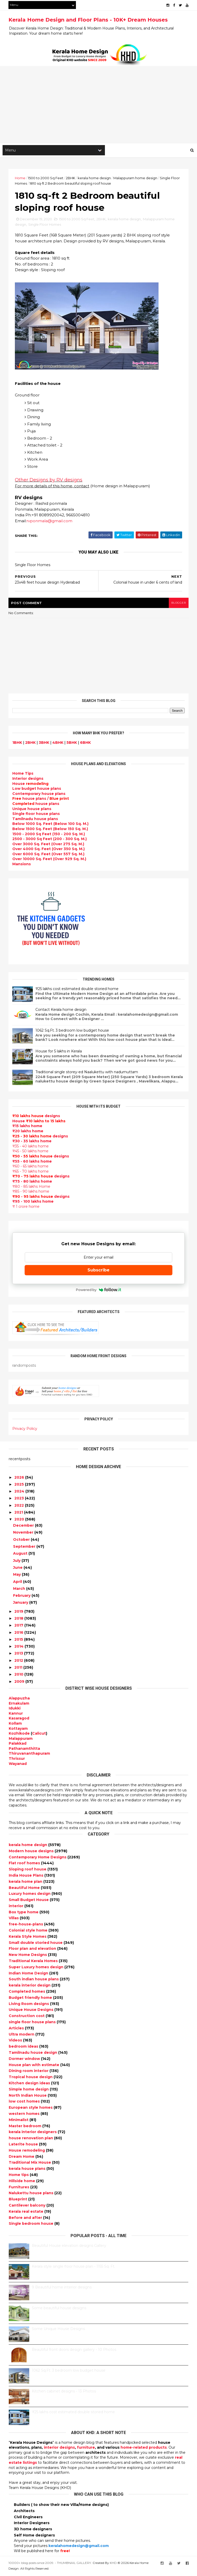  I want to click on KHD., so click(114, 2564).